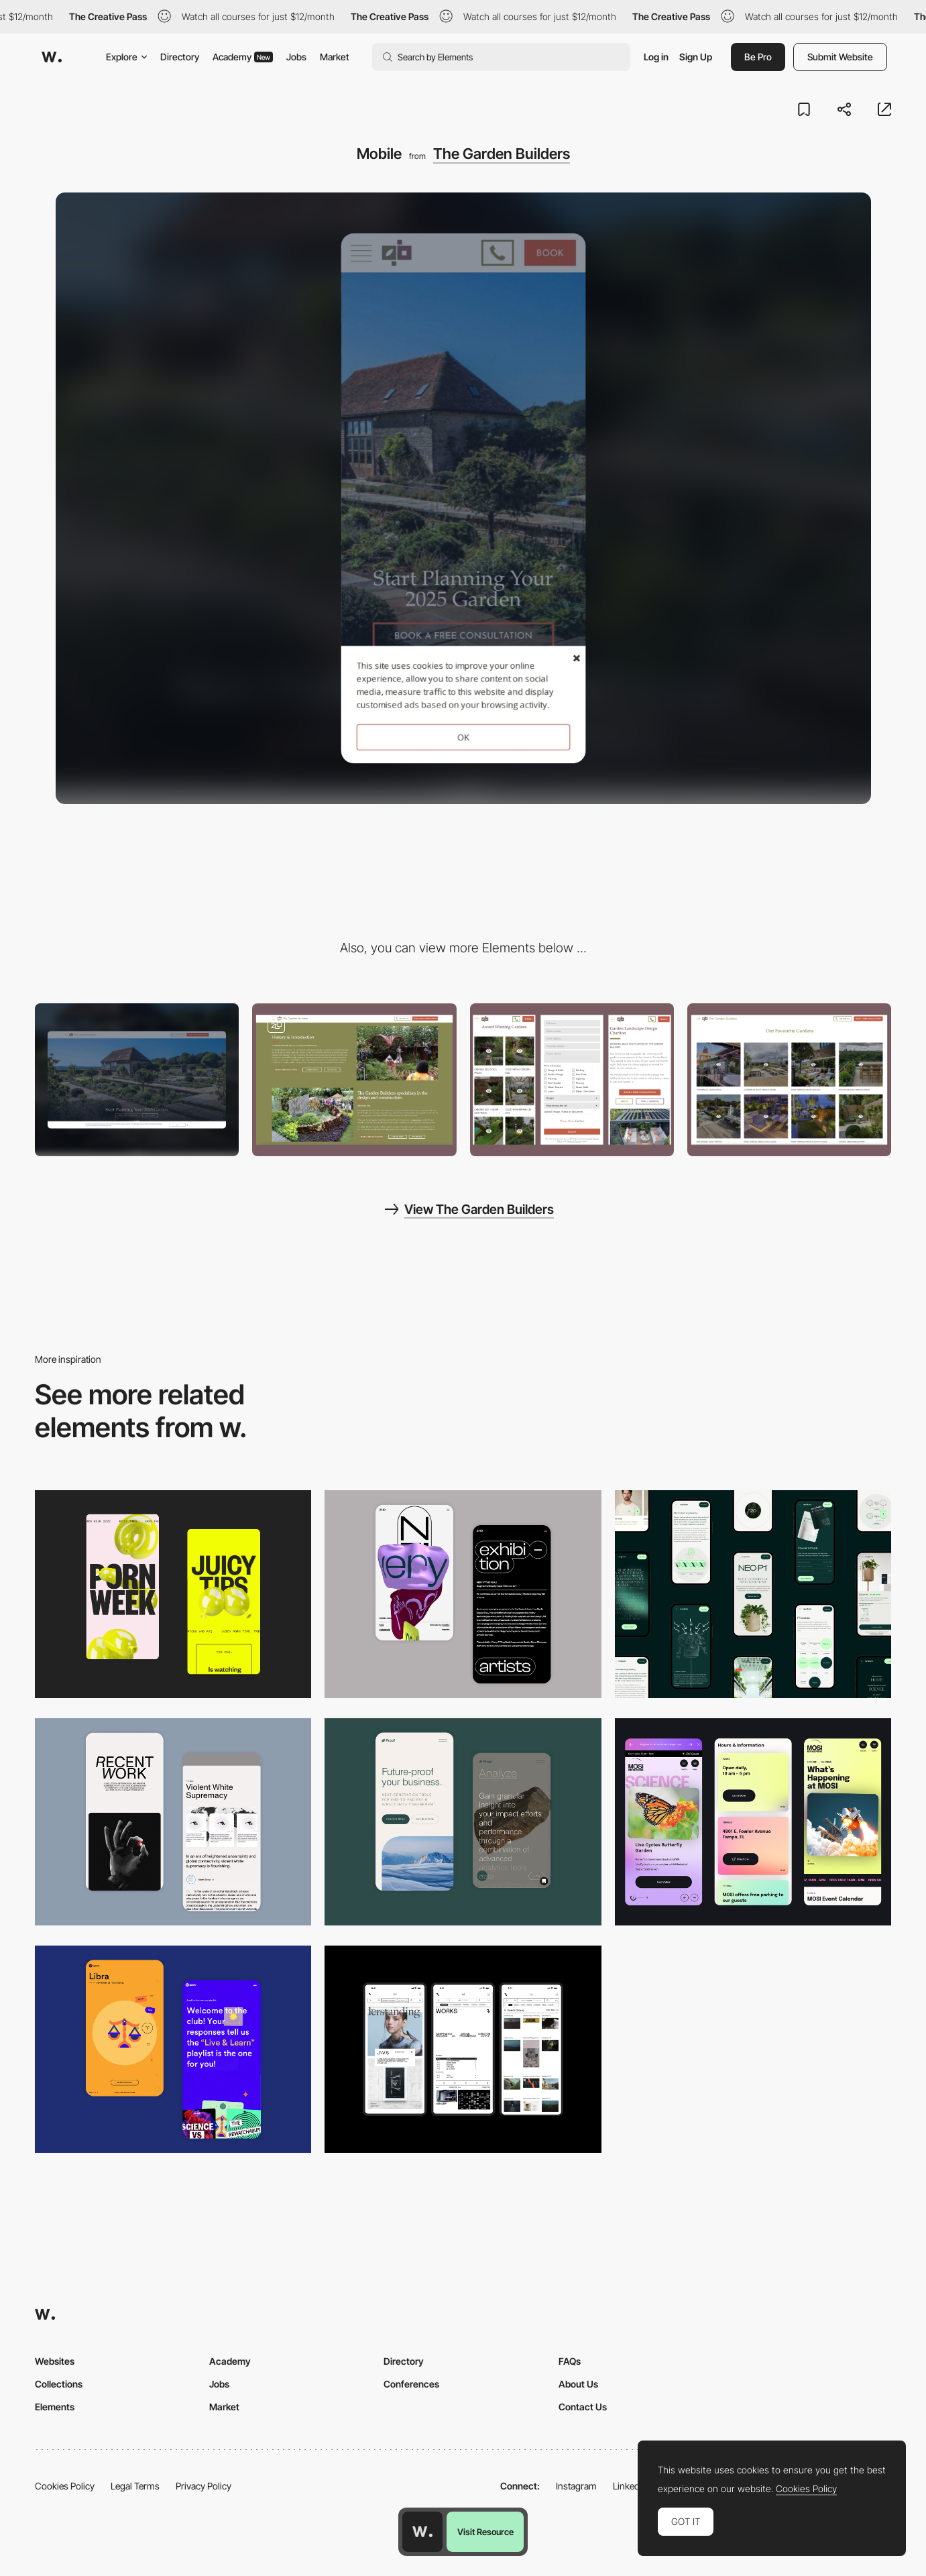 This screenshot has height=2576, width=926. I want to click on Collections, so click(58, 2384).